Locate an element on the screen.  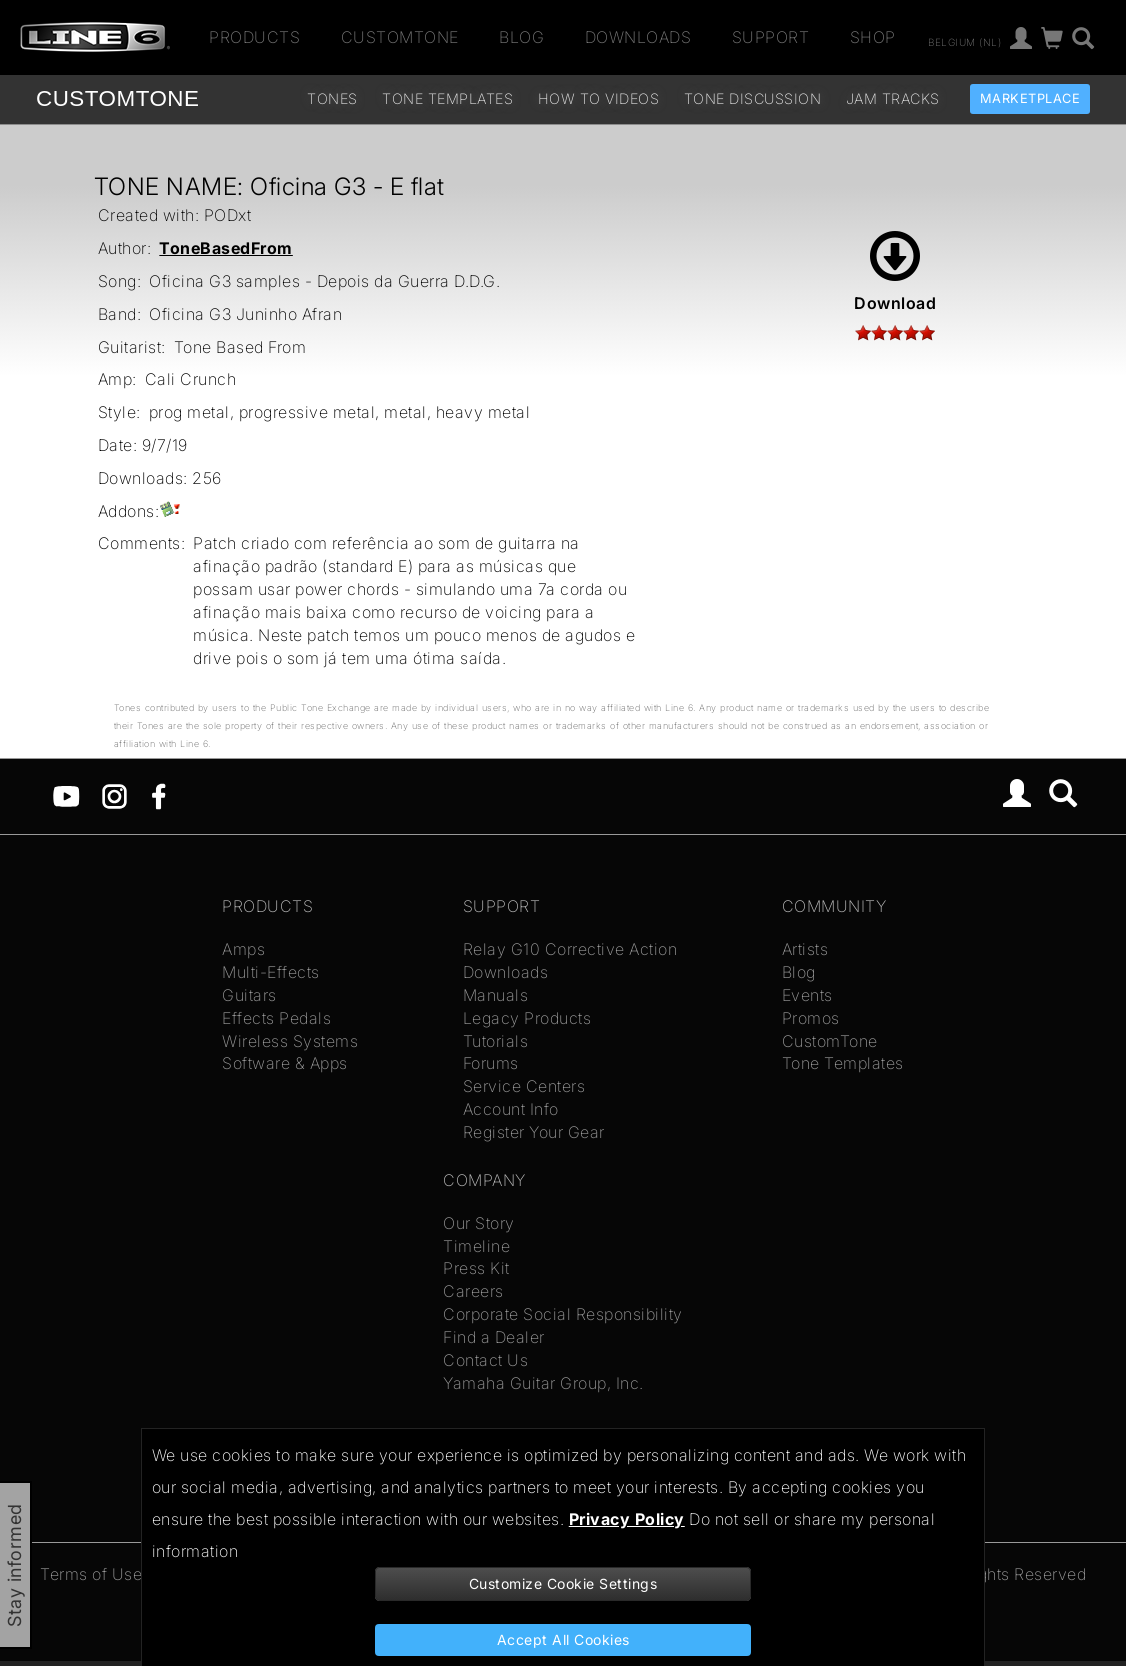
Download is located at coordinates (895, 272).